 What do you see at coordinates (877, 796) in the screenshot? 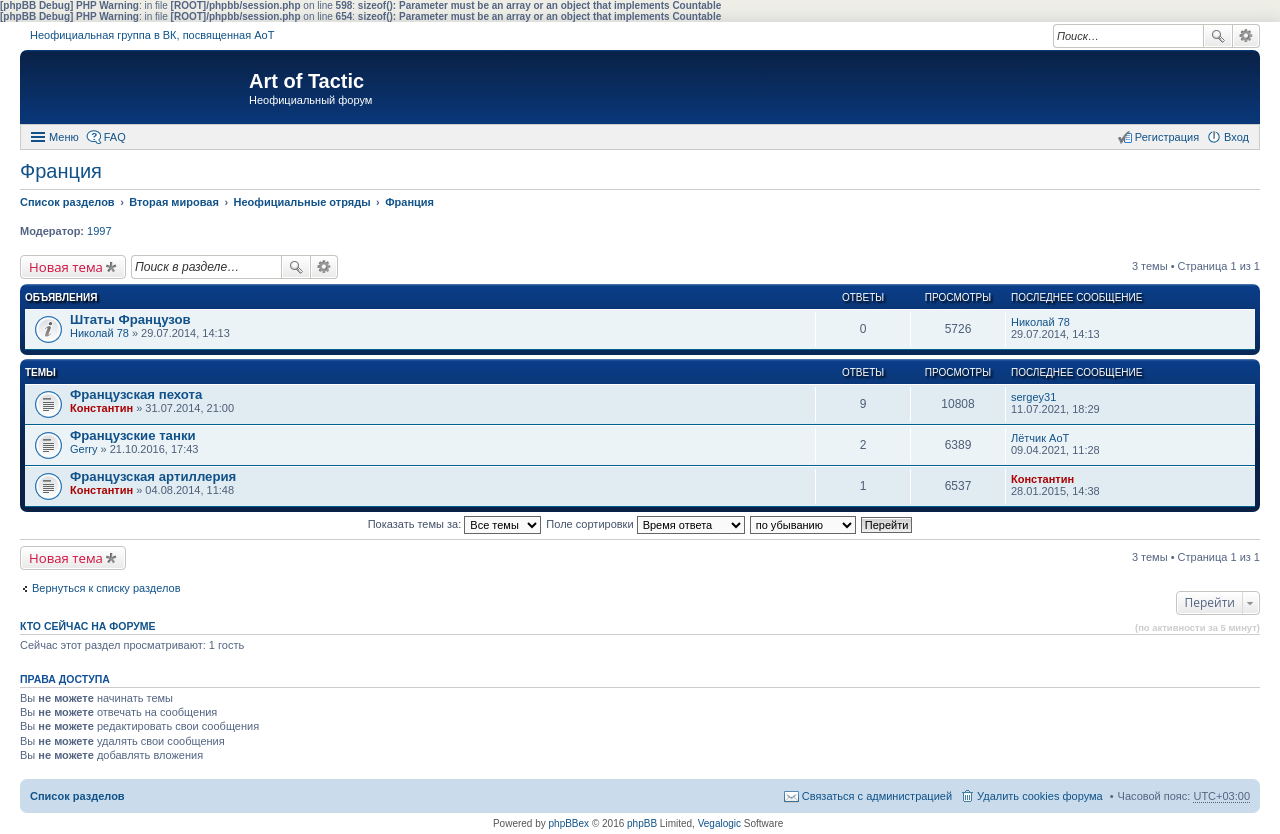
I see `Связаться с администрацией [menuitem]` at bounding box center [877, 796].